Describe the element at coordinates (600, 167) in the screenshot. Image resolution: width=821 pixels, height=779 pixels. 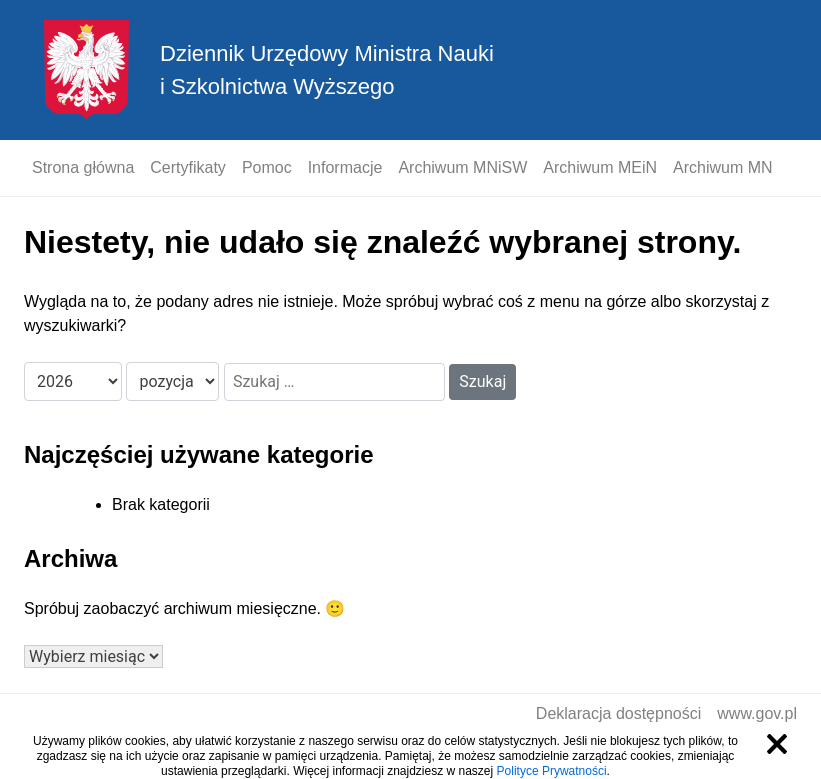
I see `Archiwum MEiN` at that location.